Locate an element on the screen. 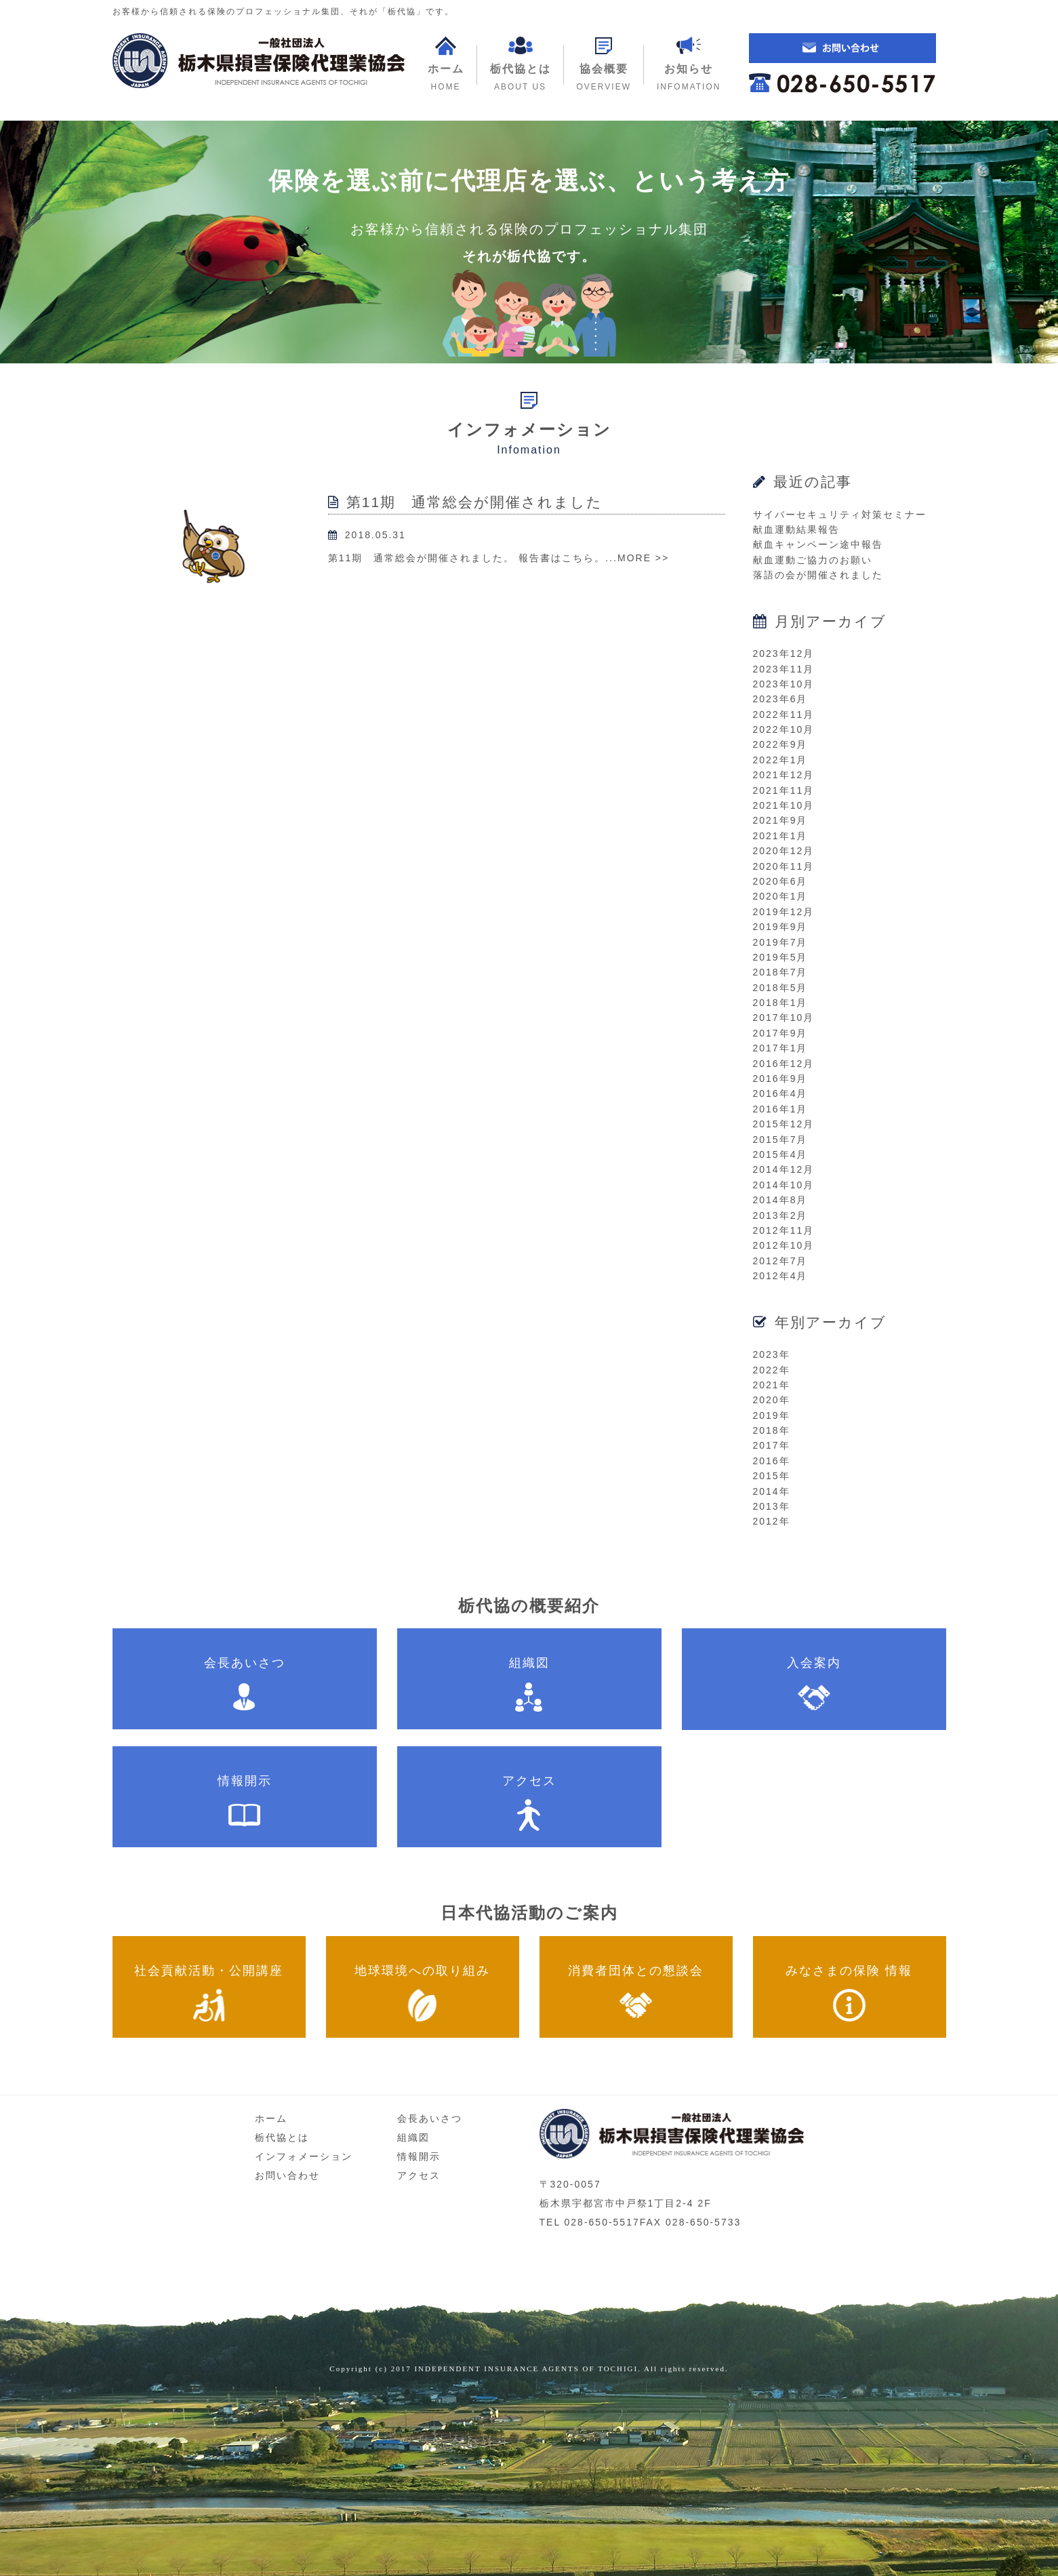  2022年11月 is located at coordinates (784, 714).